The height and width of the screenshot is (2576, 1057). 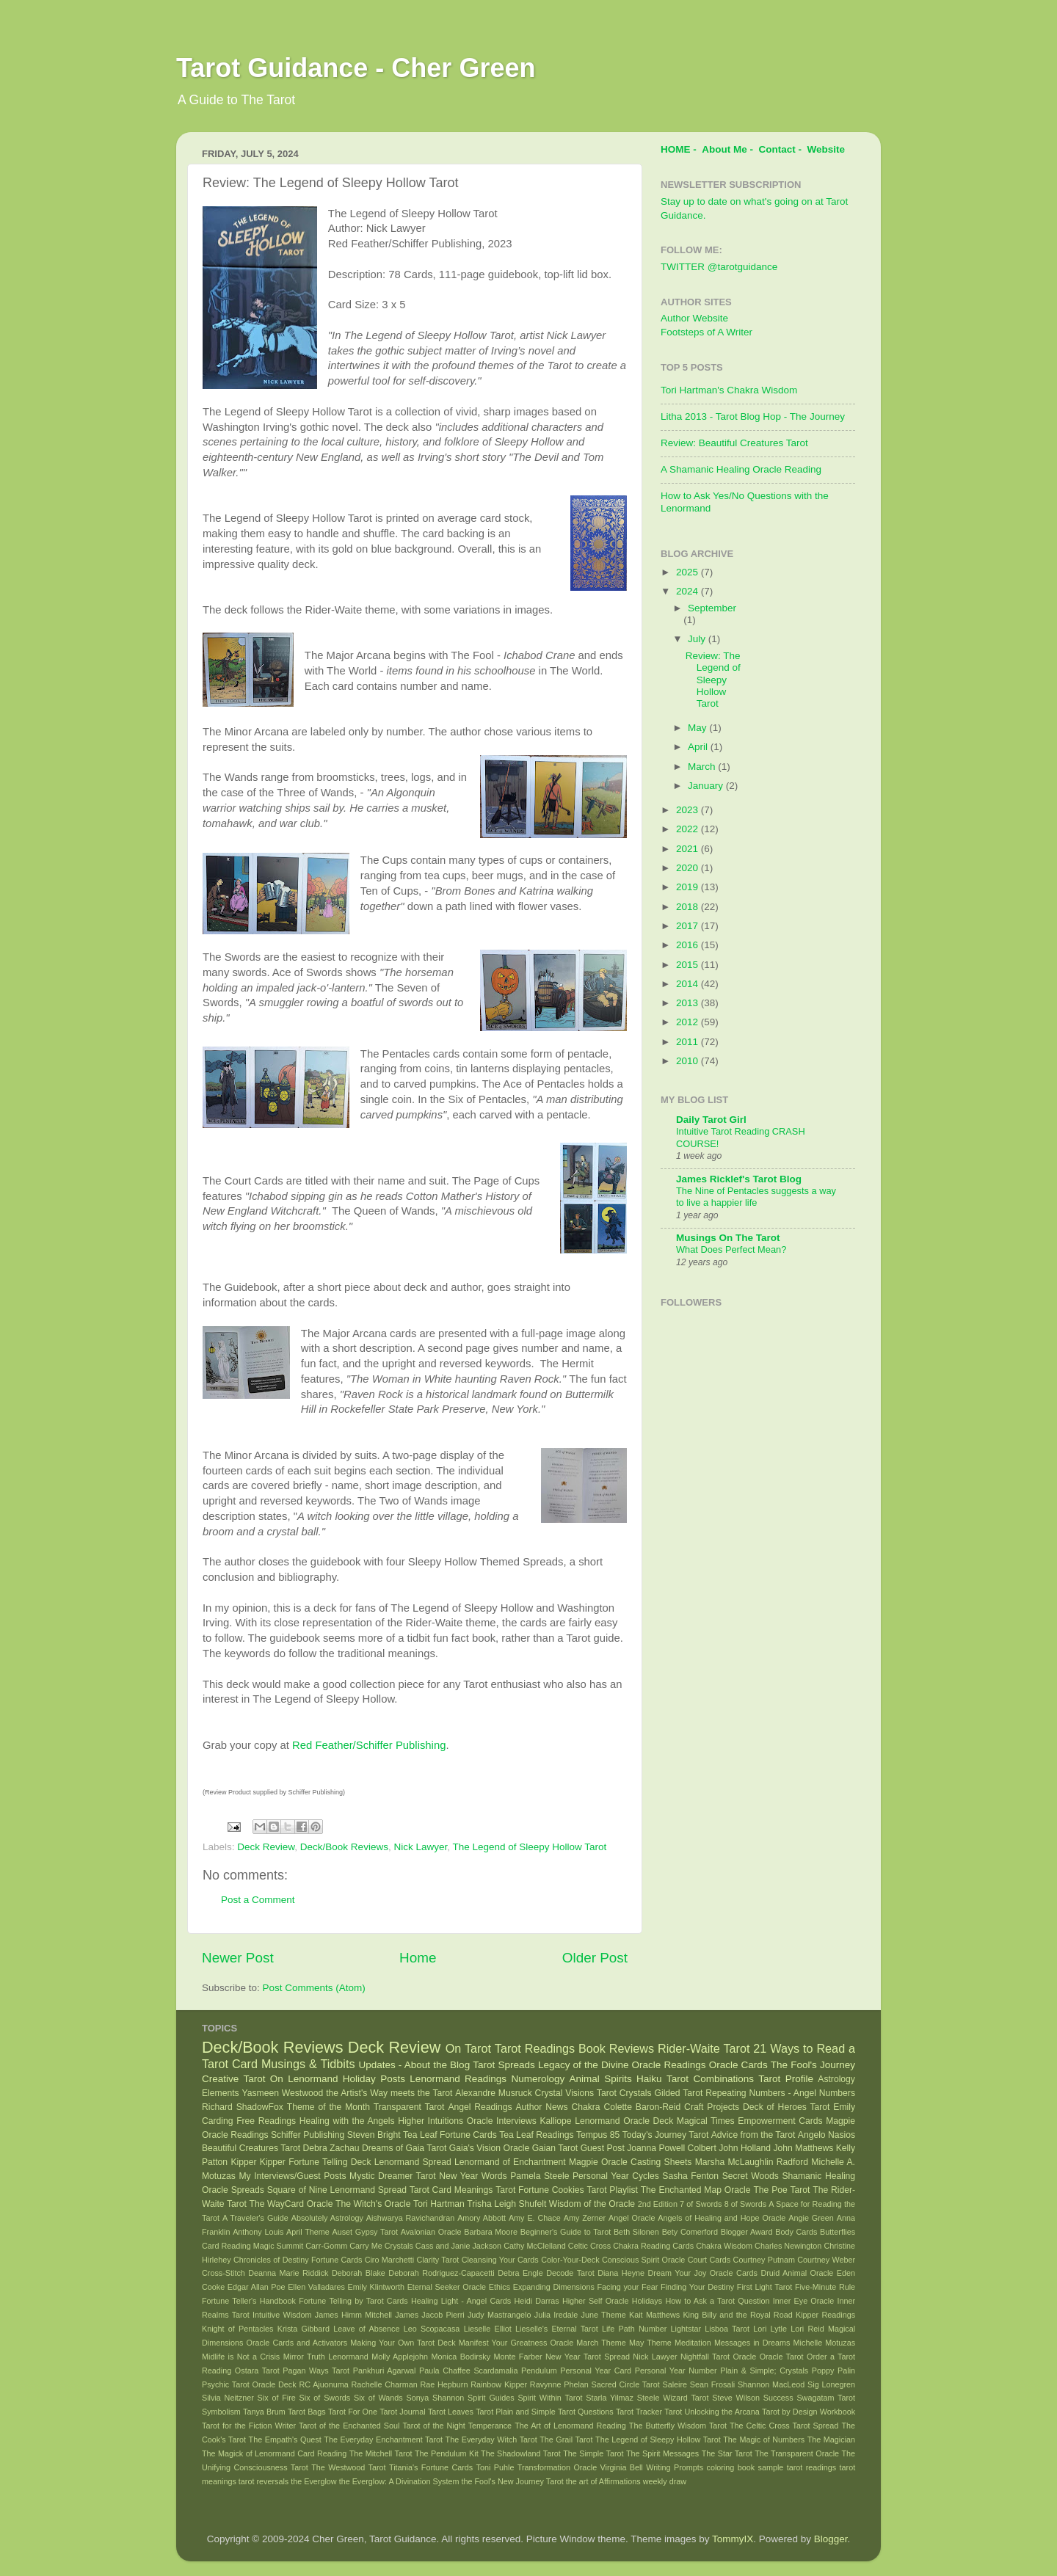 I want to click on Deborah Blake, so click(x=358, y=2272).